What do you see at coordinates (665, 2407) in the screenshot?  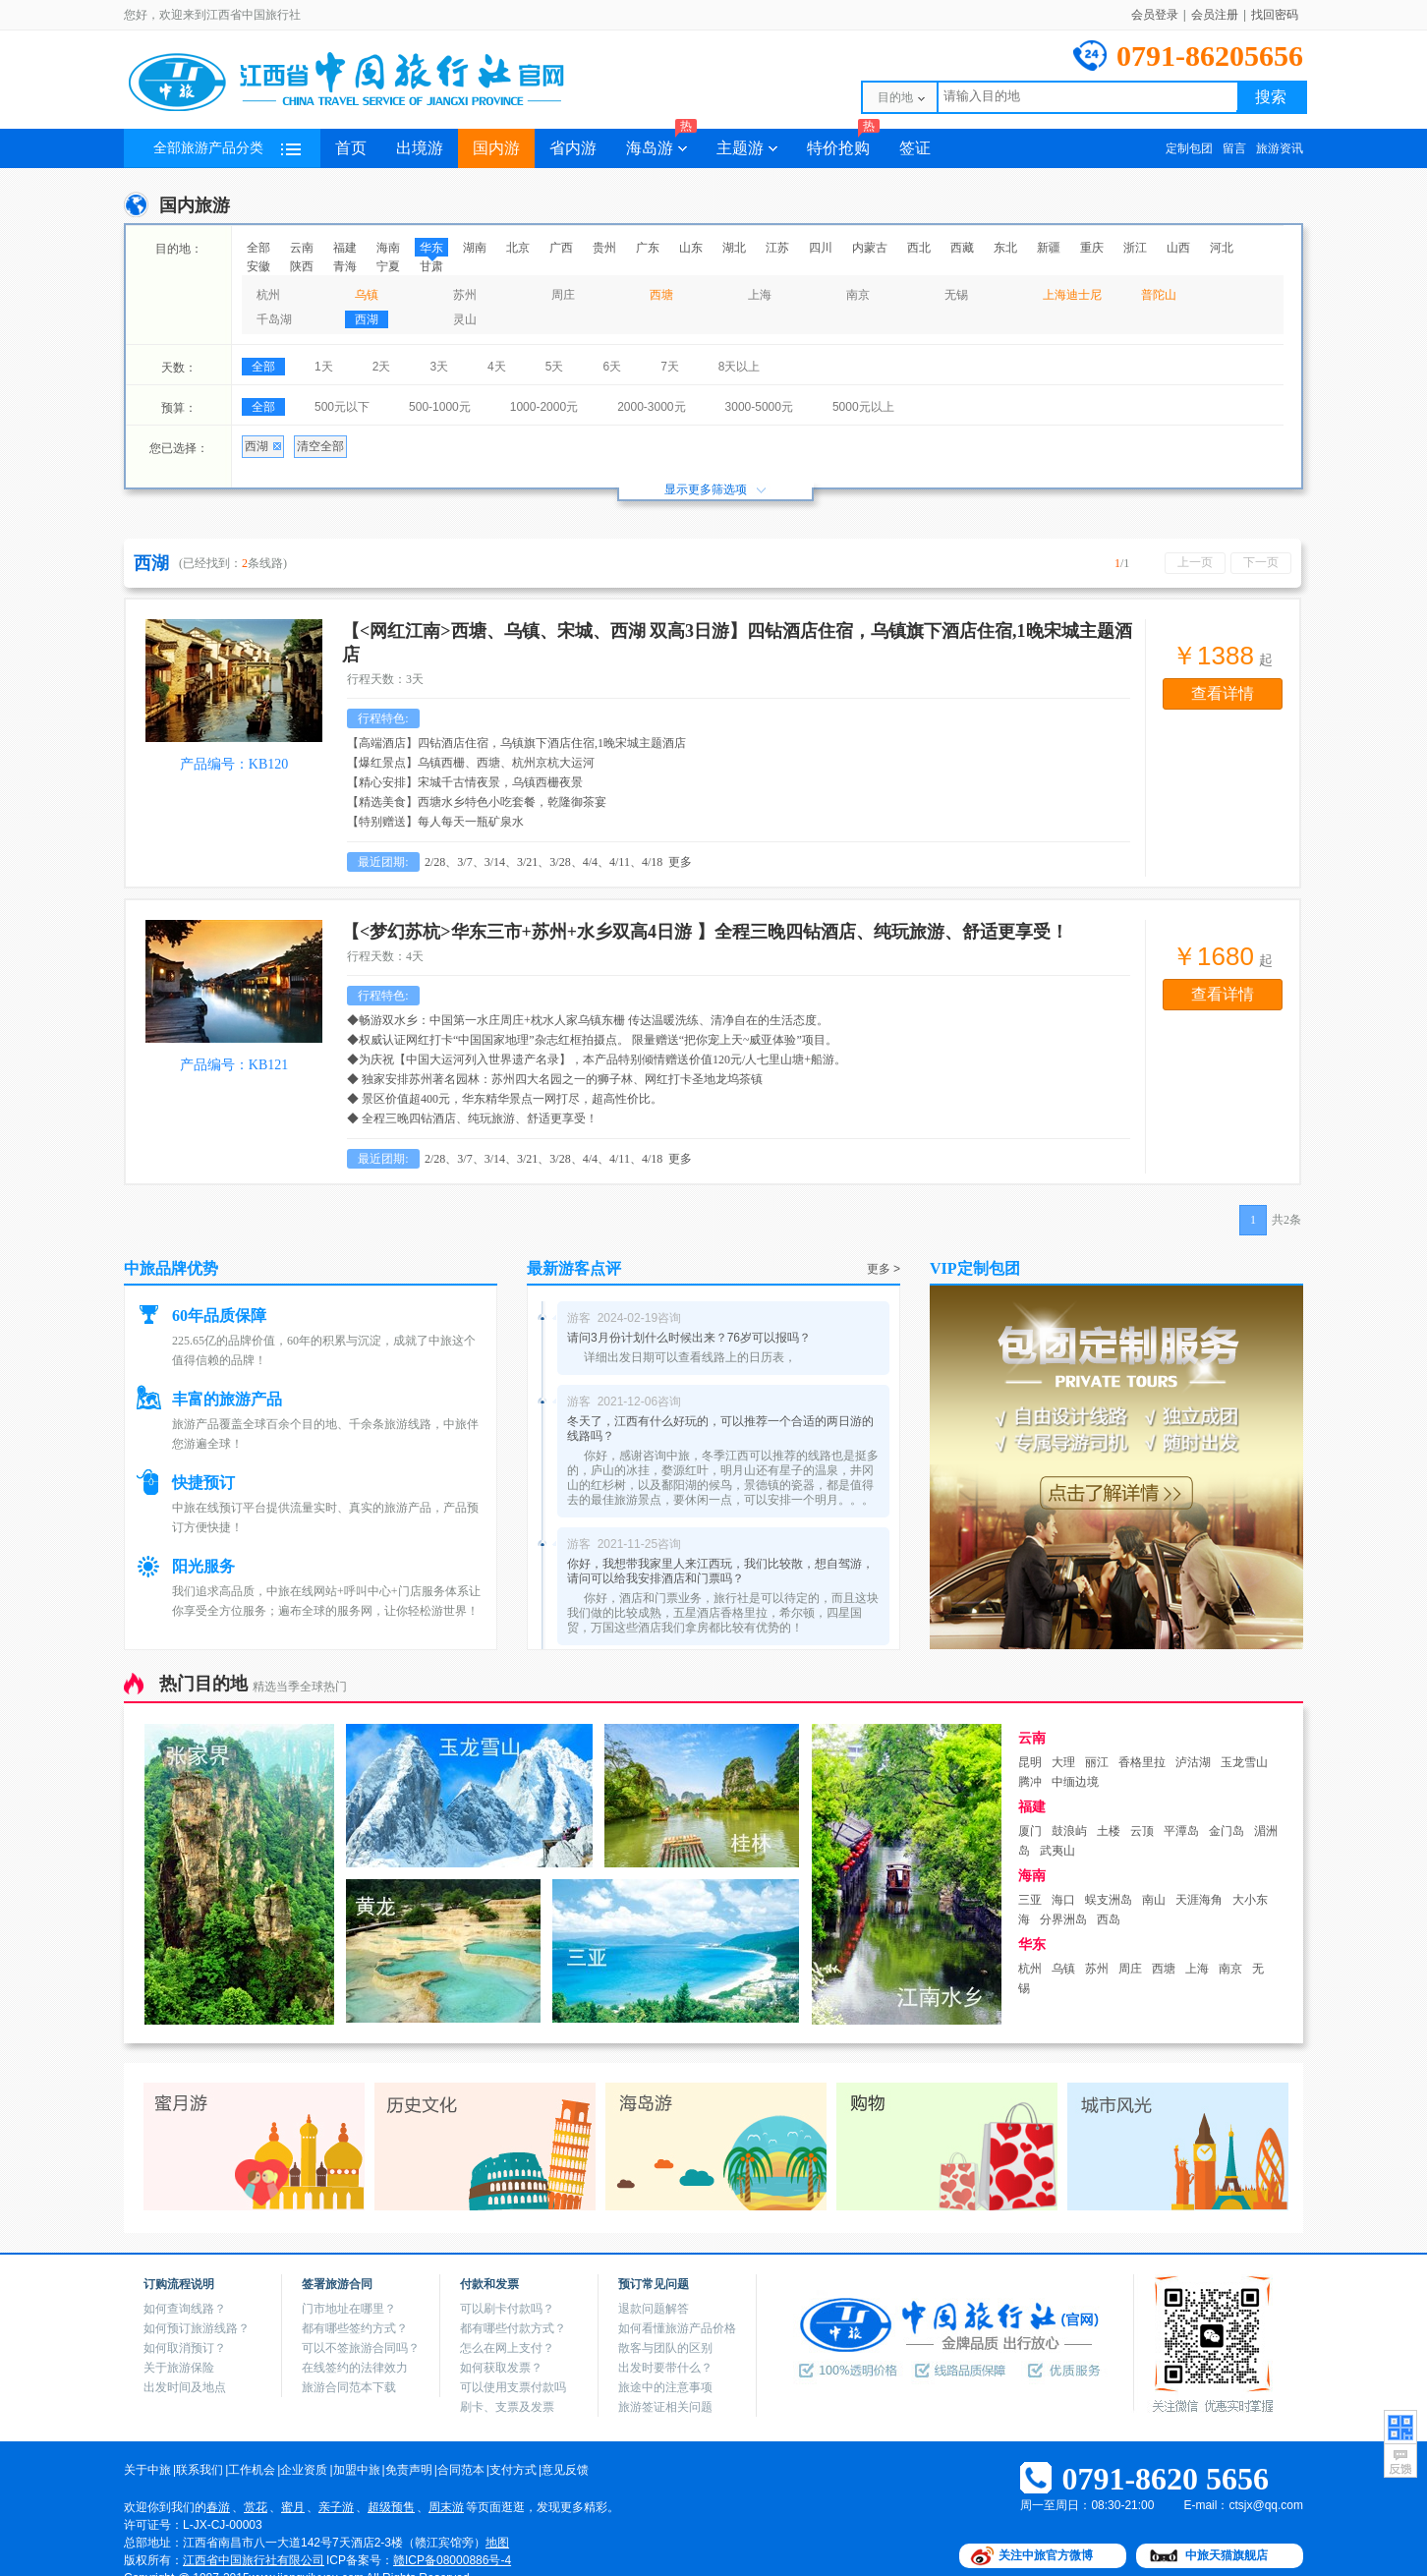 I see `旅游签证相关问题` at bounding box center [665, 2407].